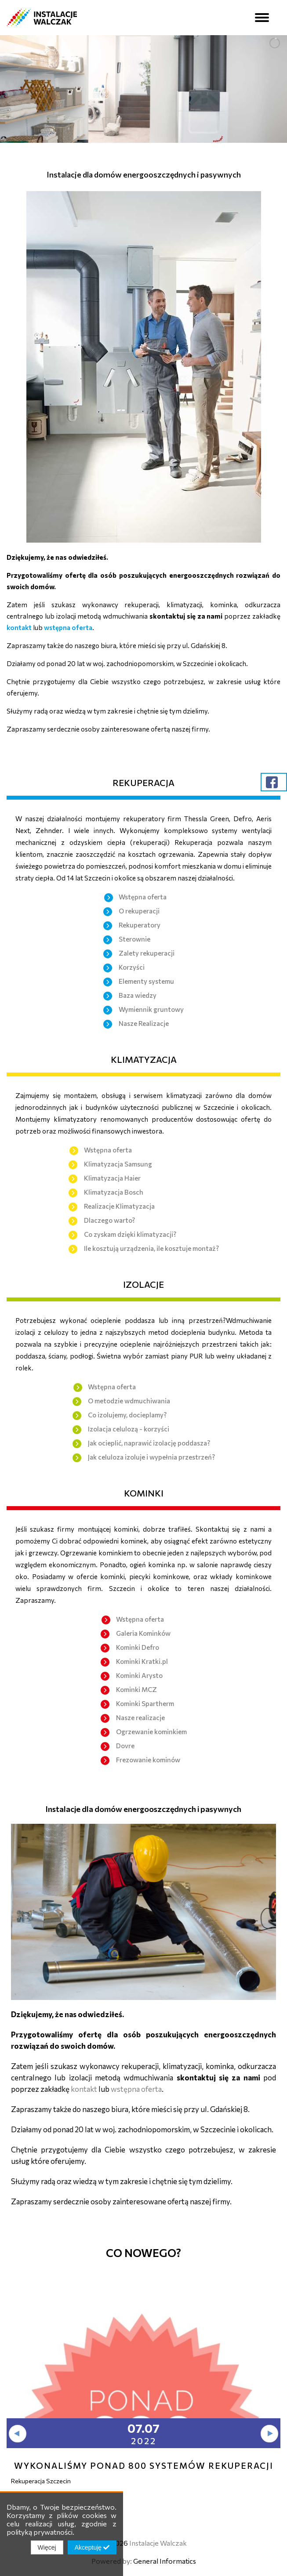 This screenshot has height=2576, width=287. What do you see at coordinates (143, 1633) in the screenshot?
I see `Galeria Kominków` at bounding box center [143, 1633].